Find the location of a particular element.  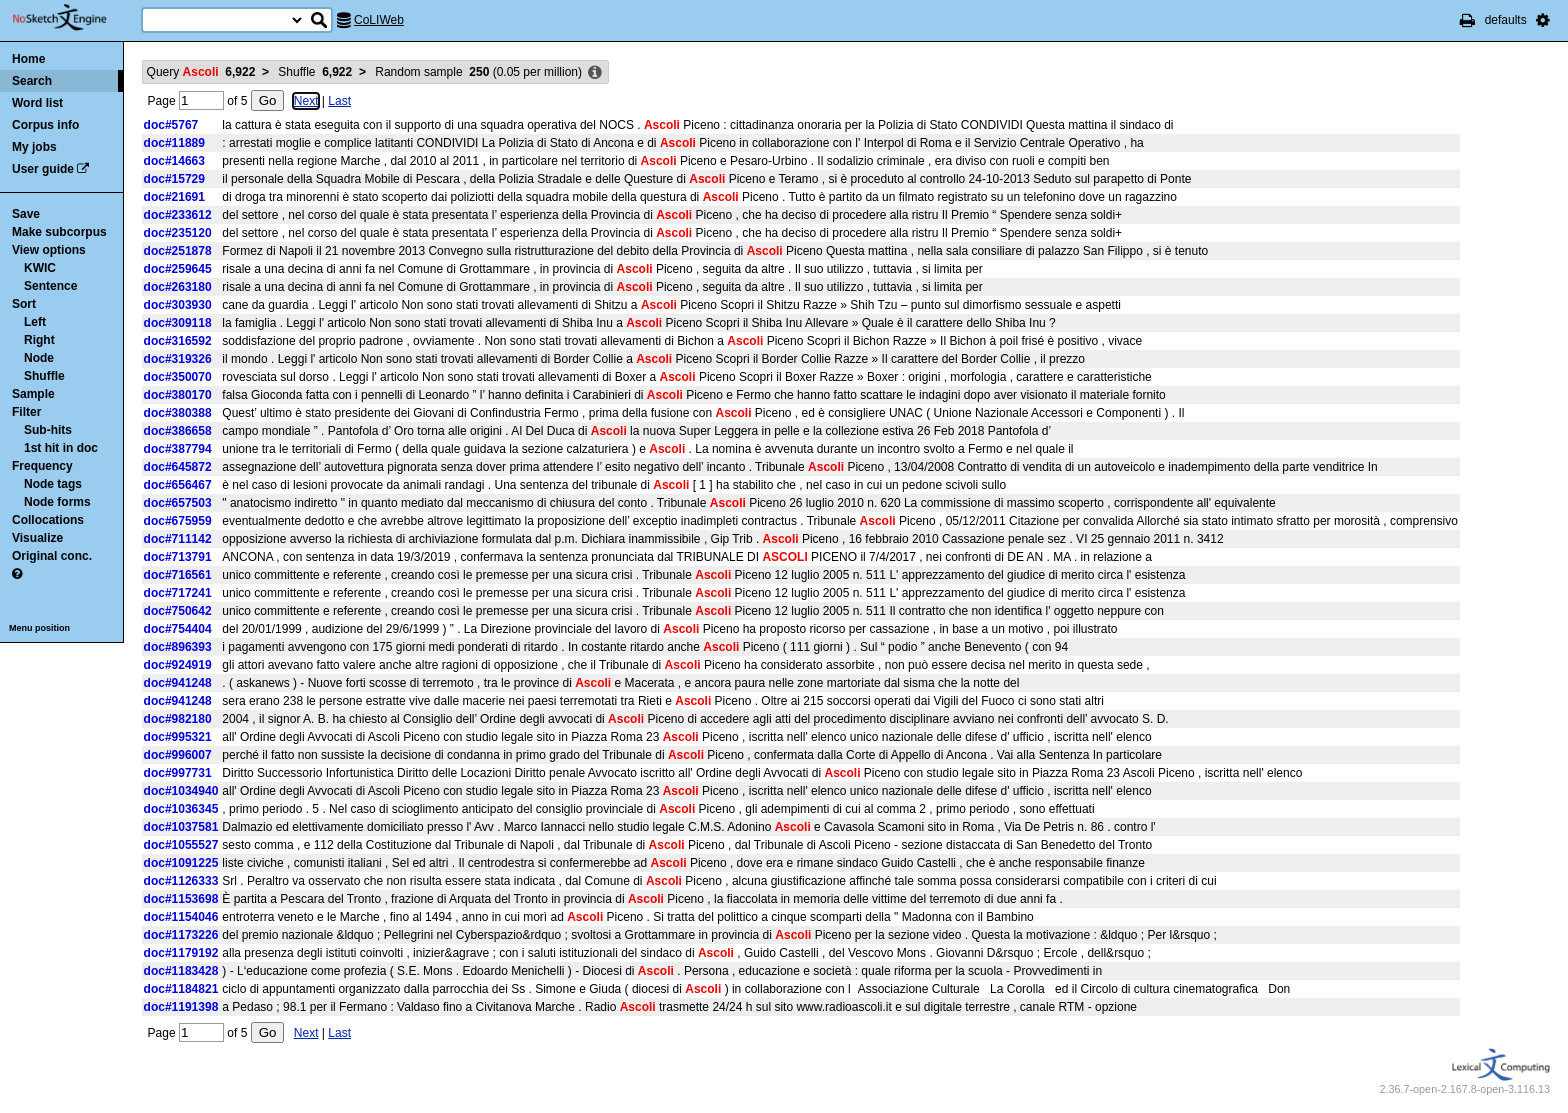

Frequency is located at coordinates (42, 466).